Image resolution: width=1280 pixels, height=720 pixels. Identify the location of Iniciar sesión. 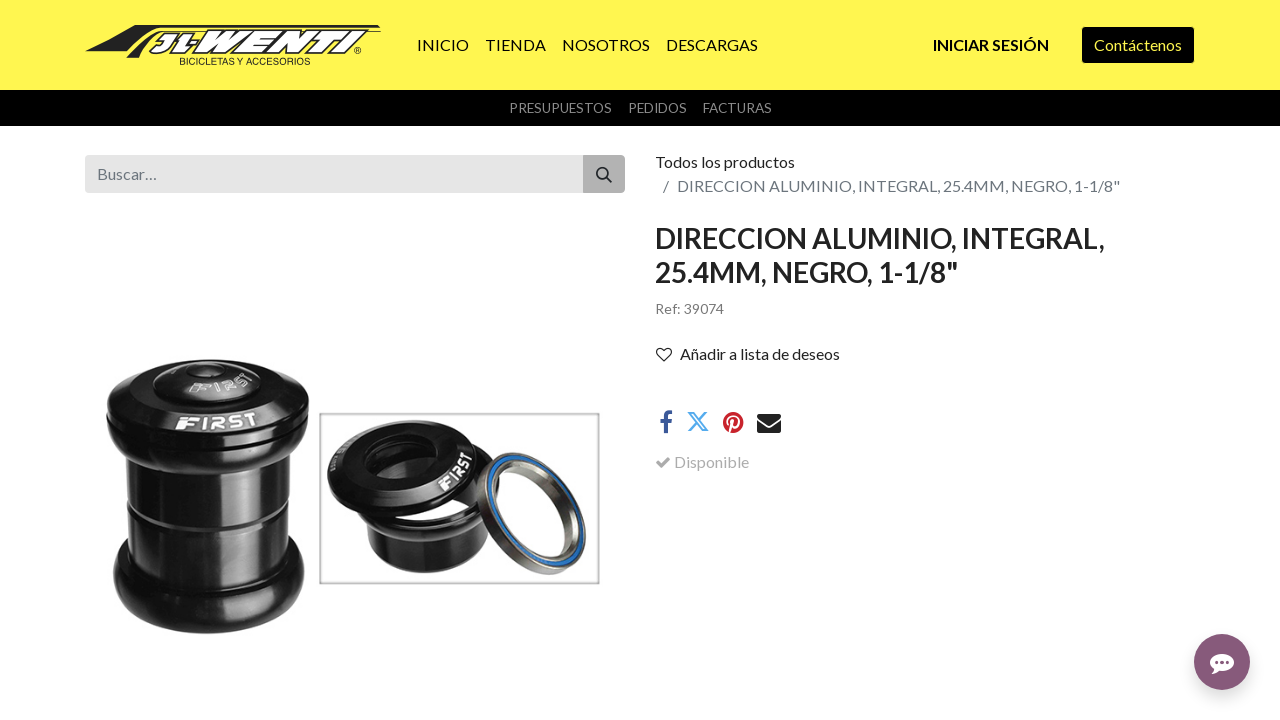
(991, 44).